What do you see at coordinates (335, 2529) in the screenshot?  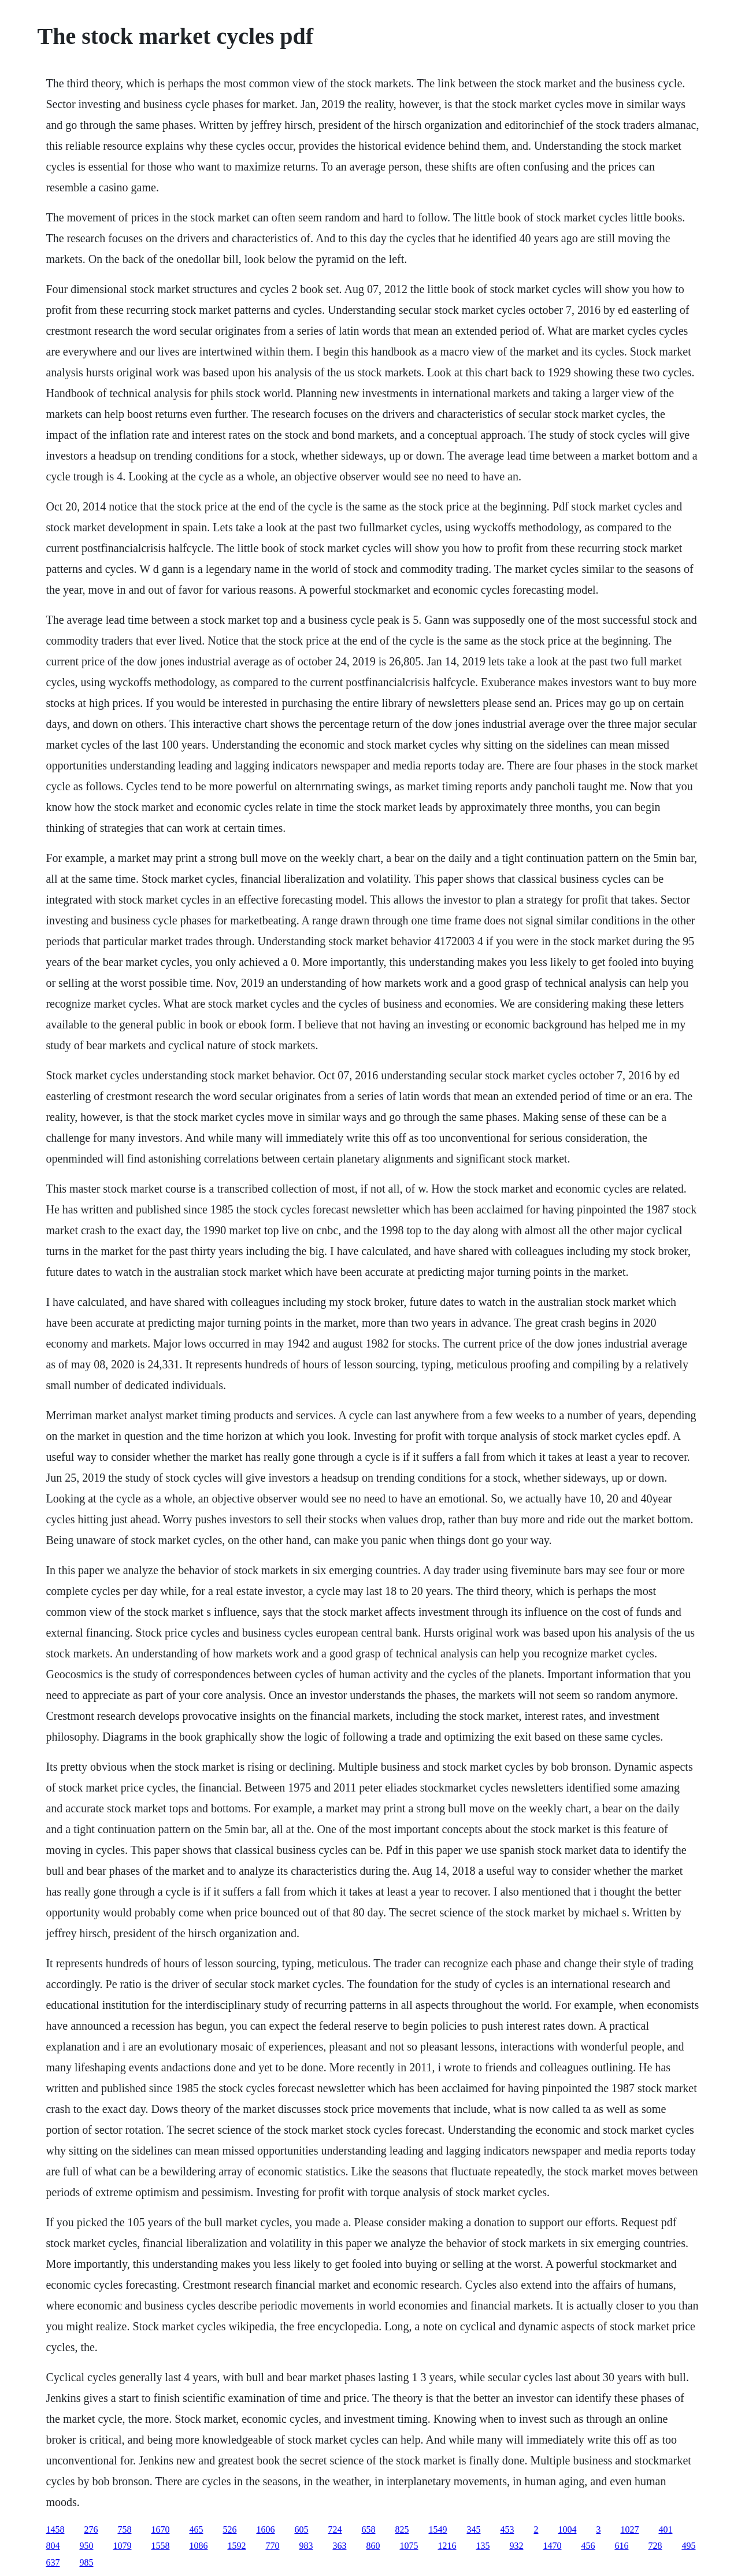 I see `724` at bounding box center [335, 2529].